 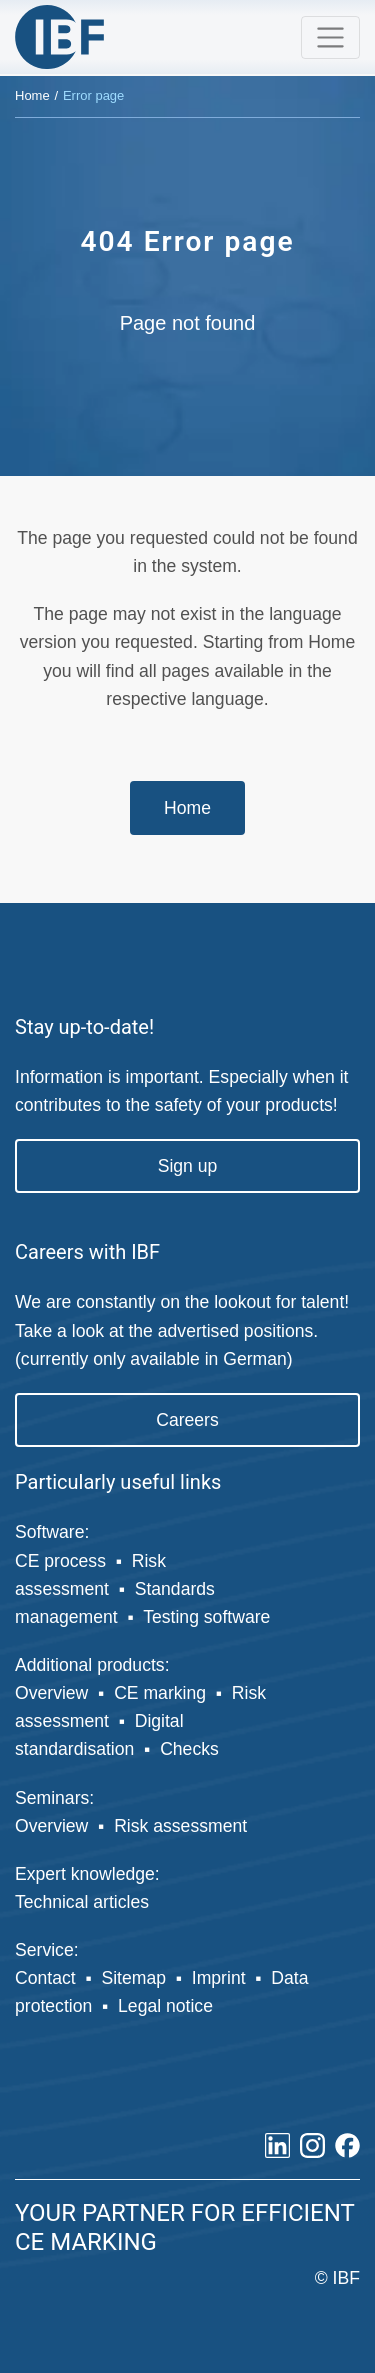 What do you see at coordinates (60, 1561) in the screenshot?
I see `CE process` at bounding box center [60, 1561].